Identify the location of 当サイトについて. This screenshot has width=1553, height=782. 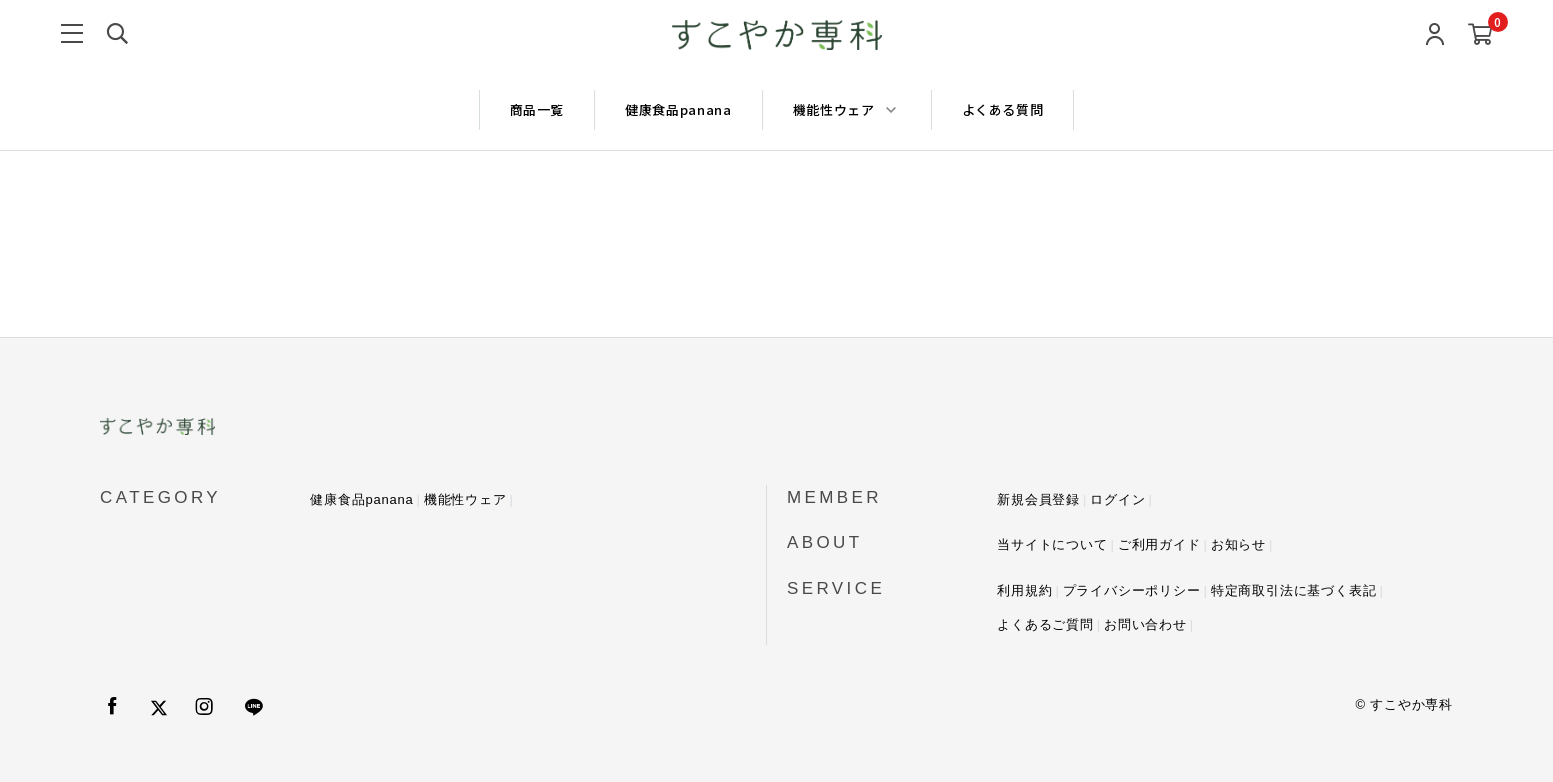
(1052, 544).